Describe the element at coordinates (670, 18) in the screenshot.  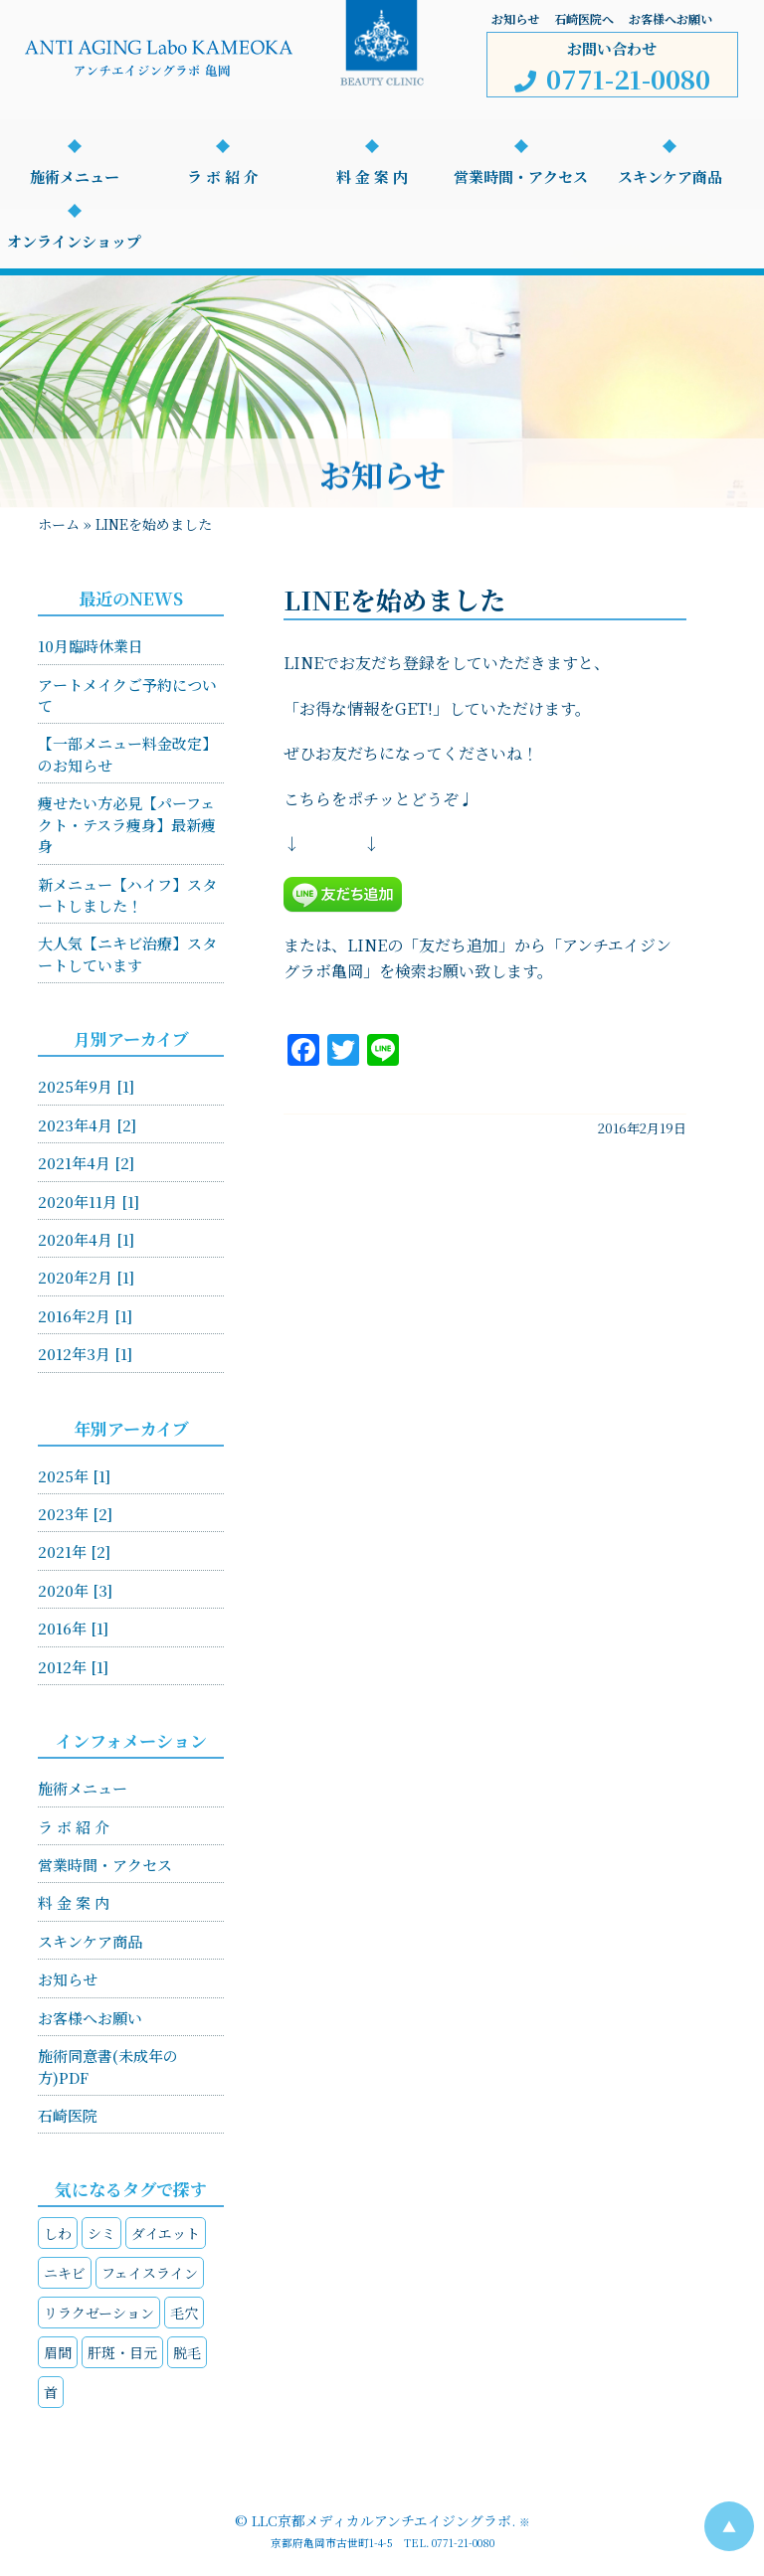
I see `お客様へお願い` at that location.